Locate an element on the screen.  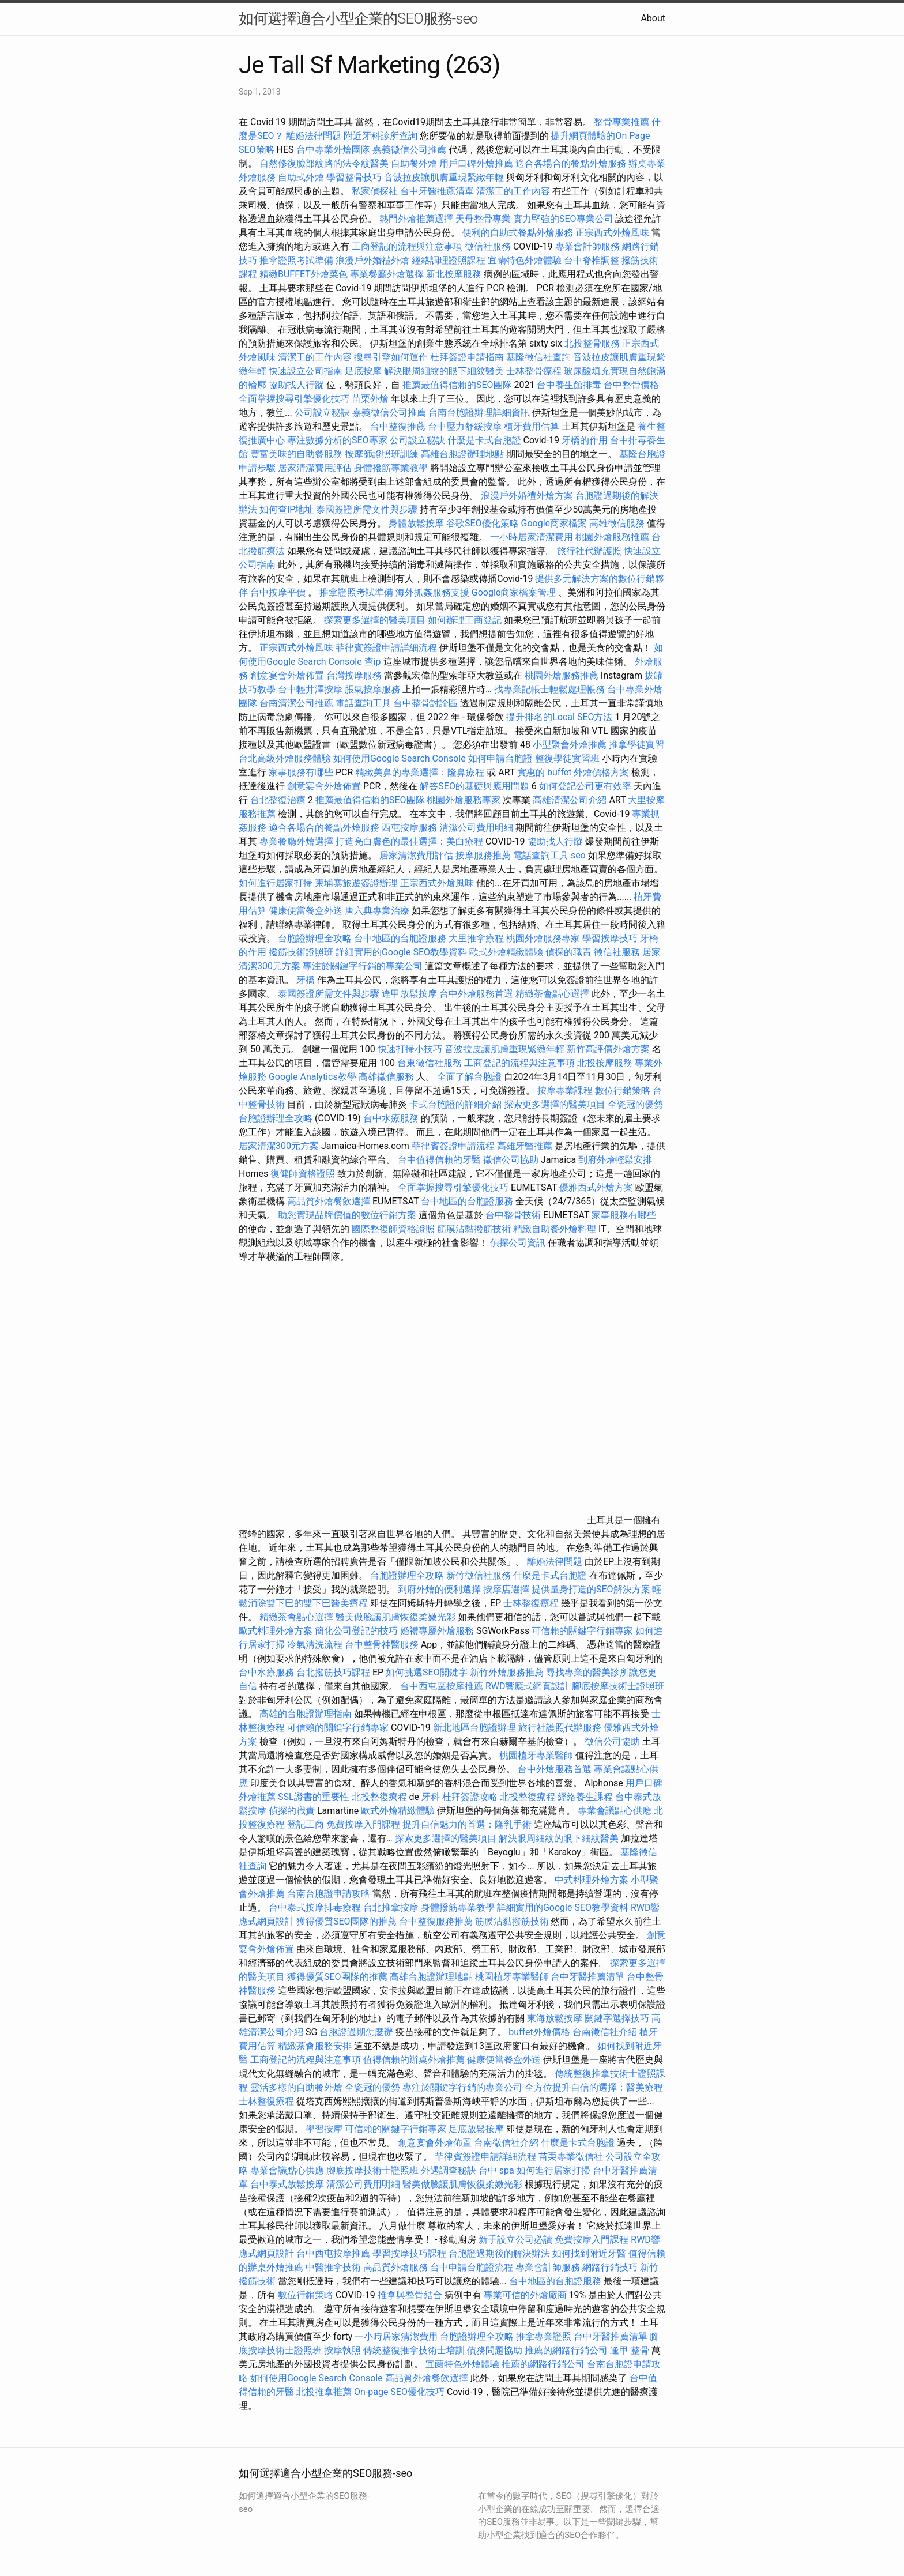
推拿學徒實習 is located at coordinates (636, 744).